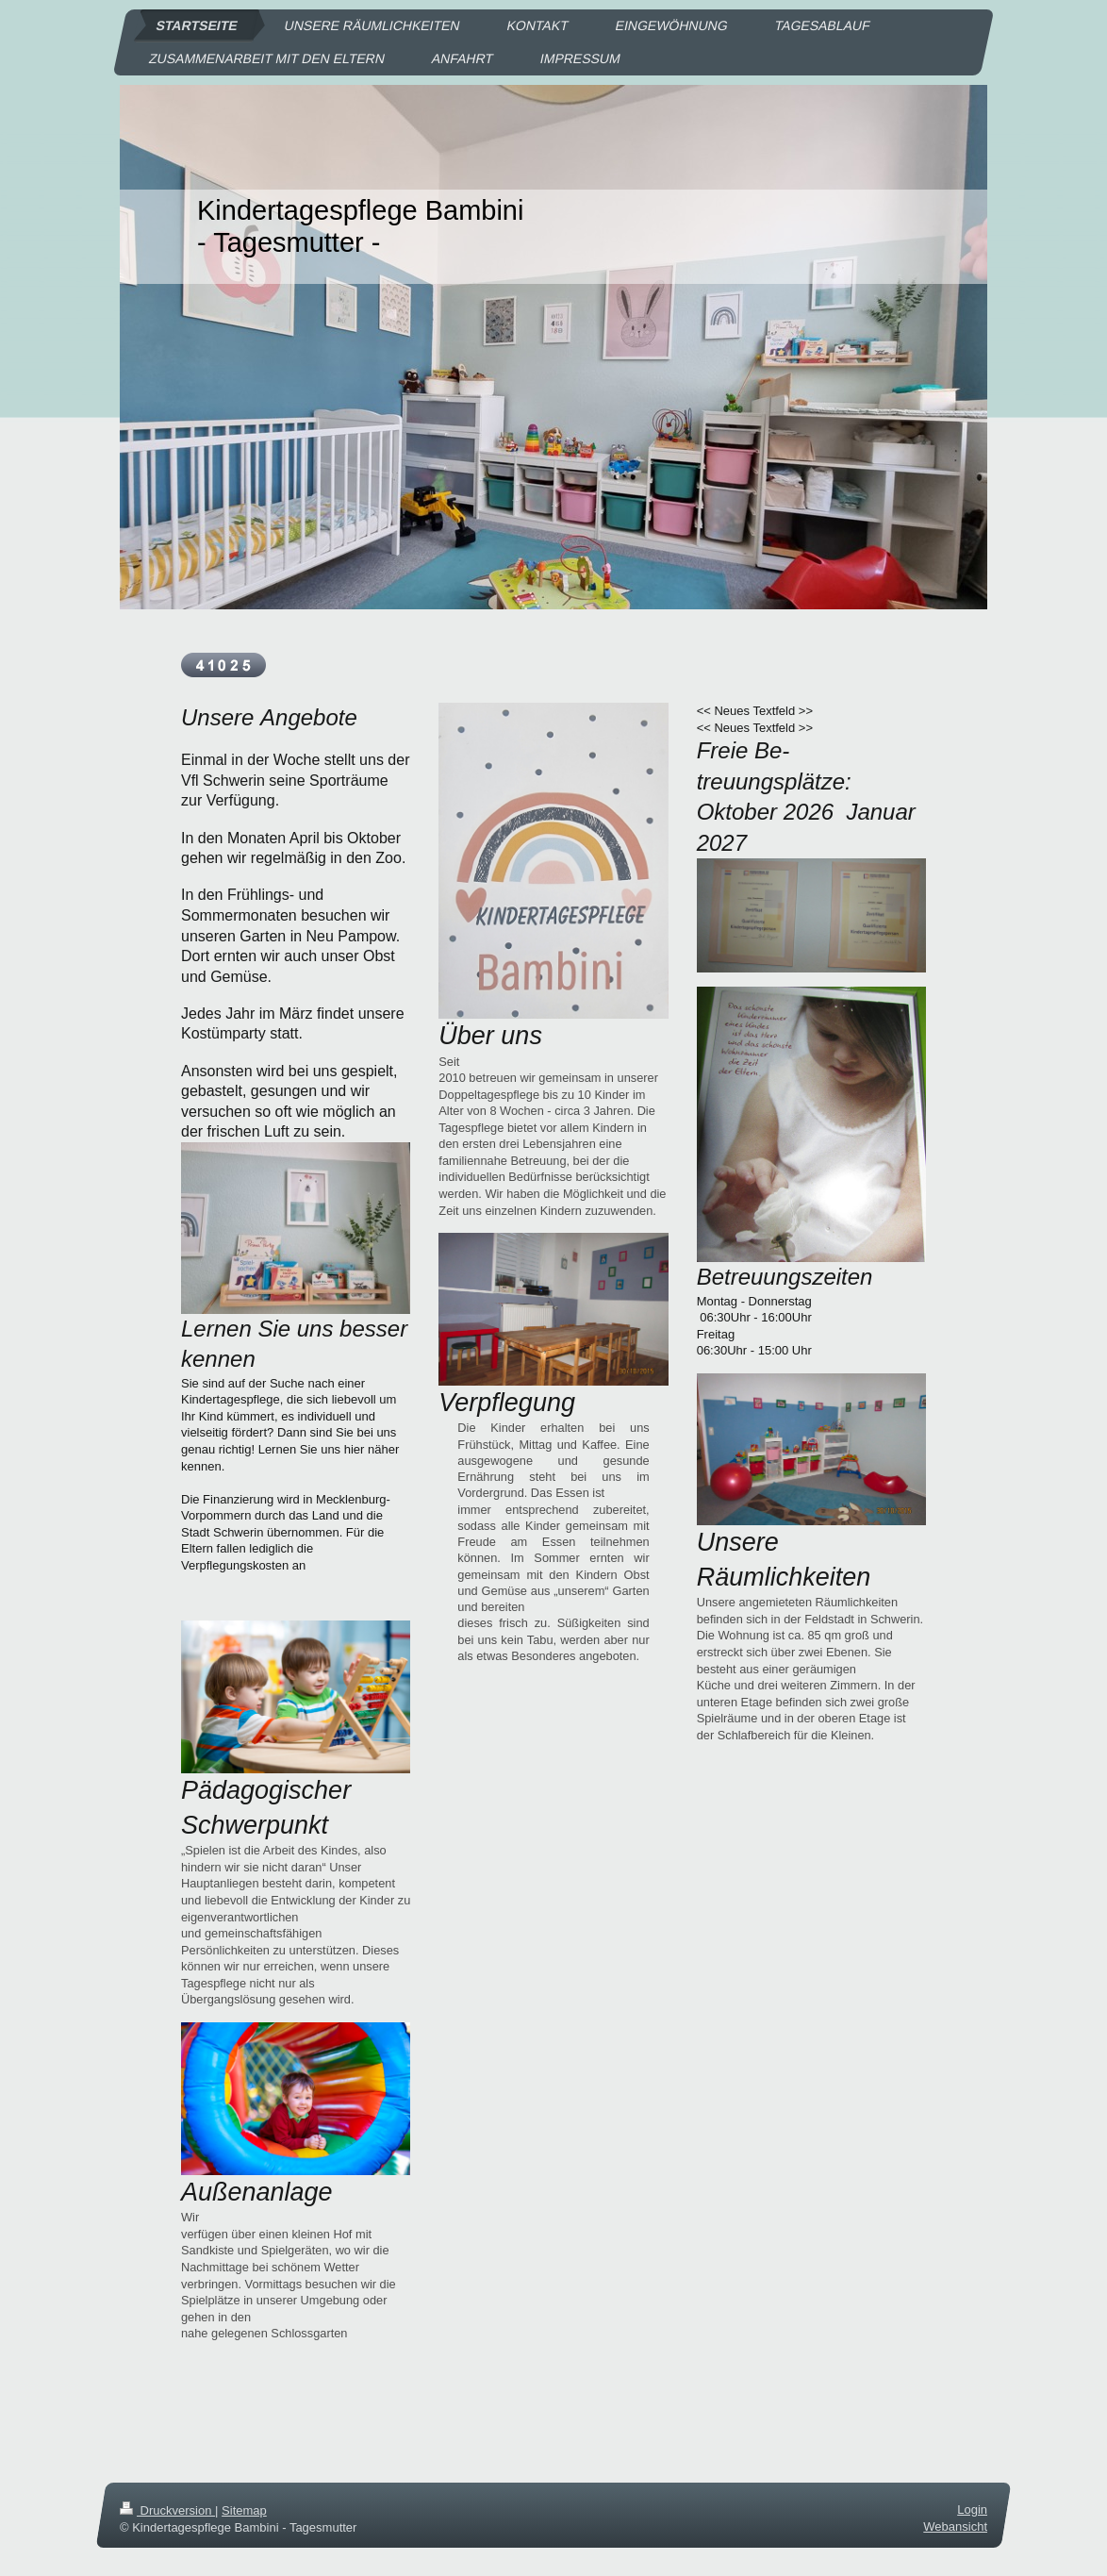 The height and width of the screenshot is (2576, 1107). Describe the element at coordinates (244, 2510) in the screenshot. I see `Sitemap` at that location.